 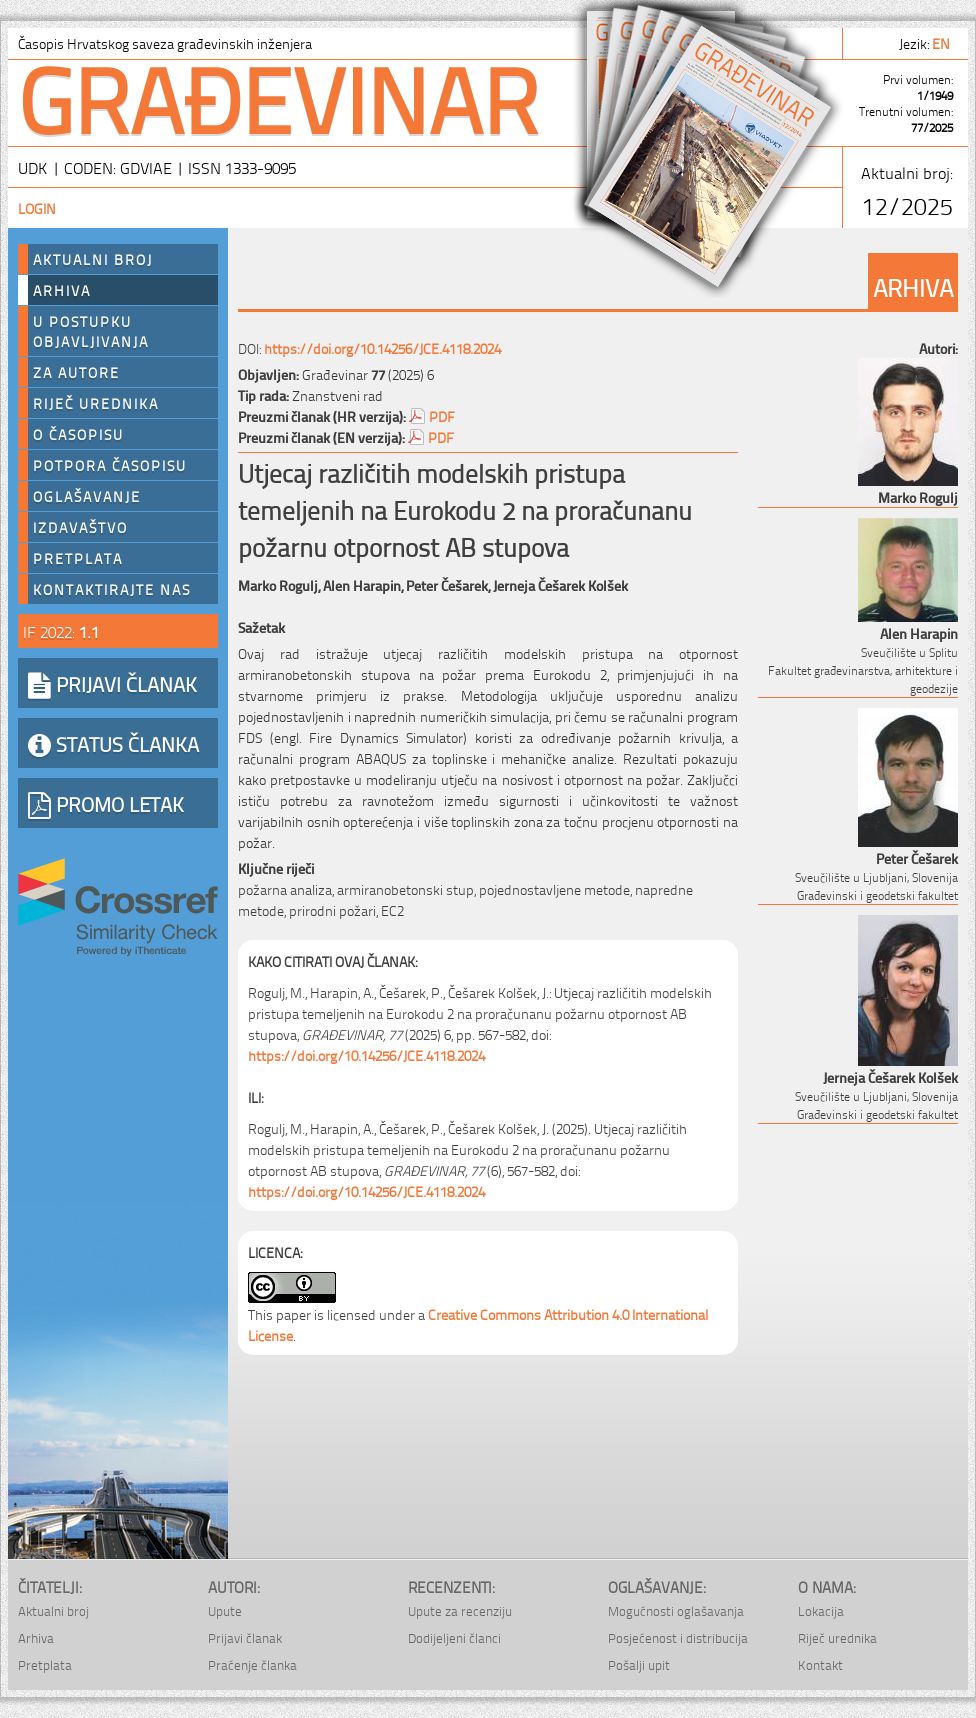 I want to click on PROMO LETAK, so click(x=106, y=803).